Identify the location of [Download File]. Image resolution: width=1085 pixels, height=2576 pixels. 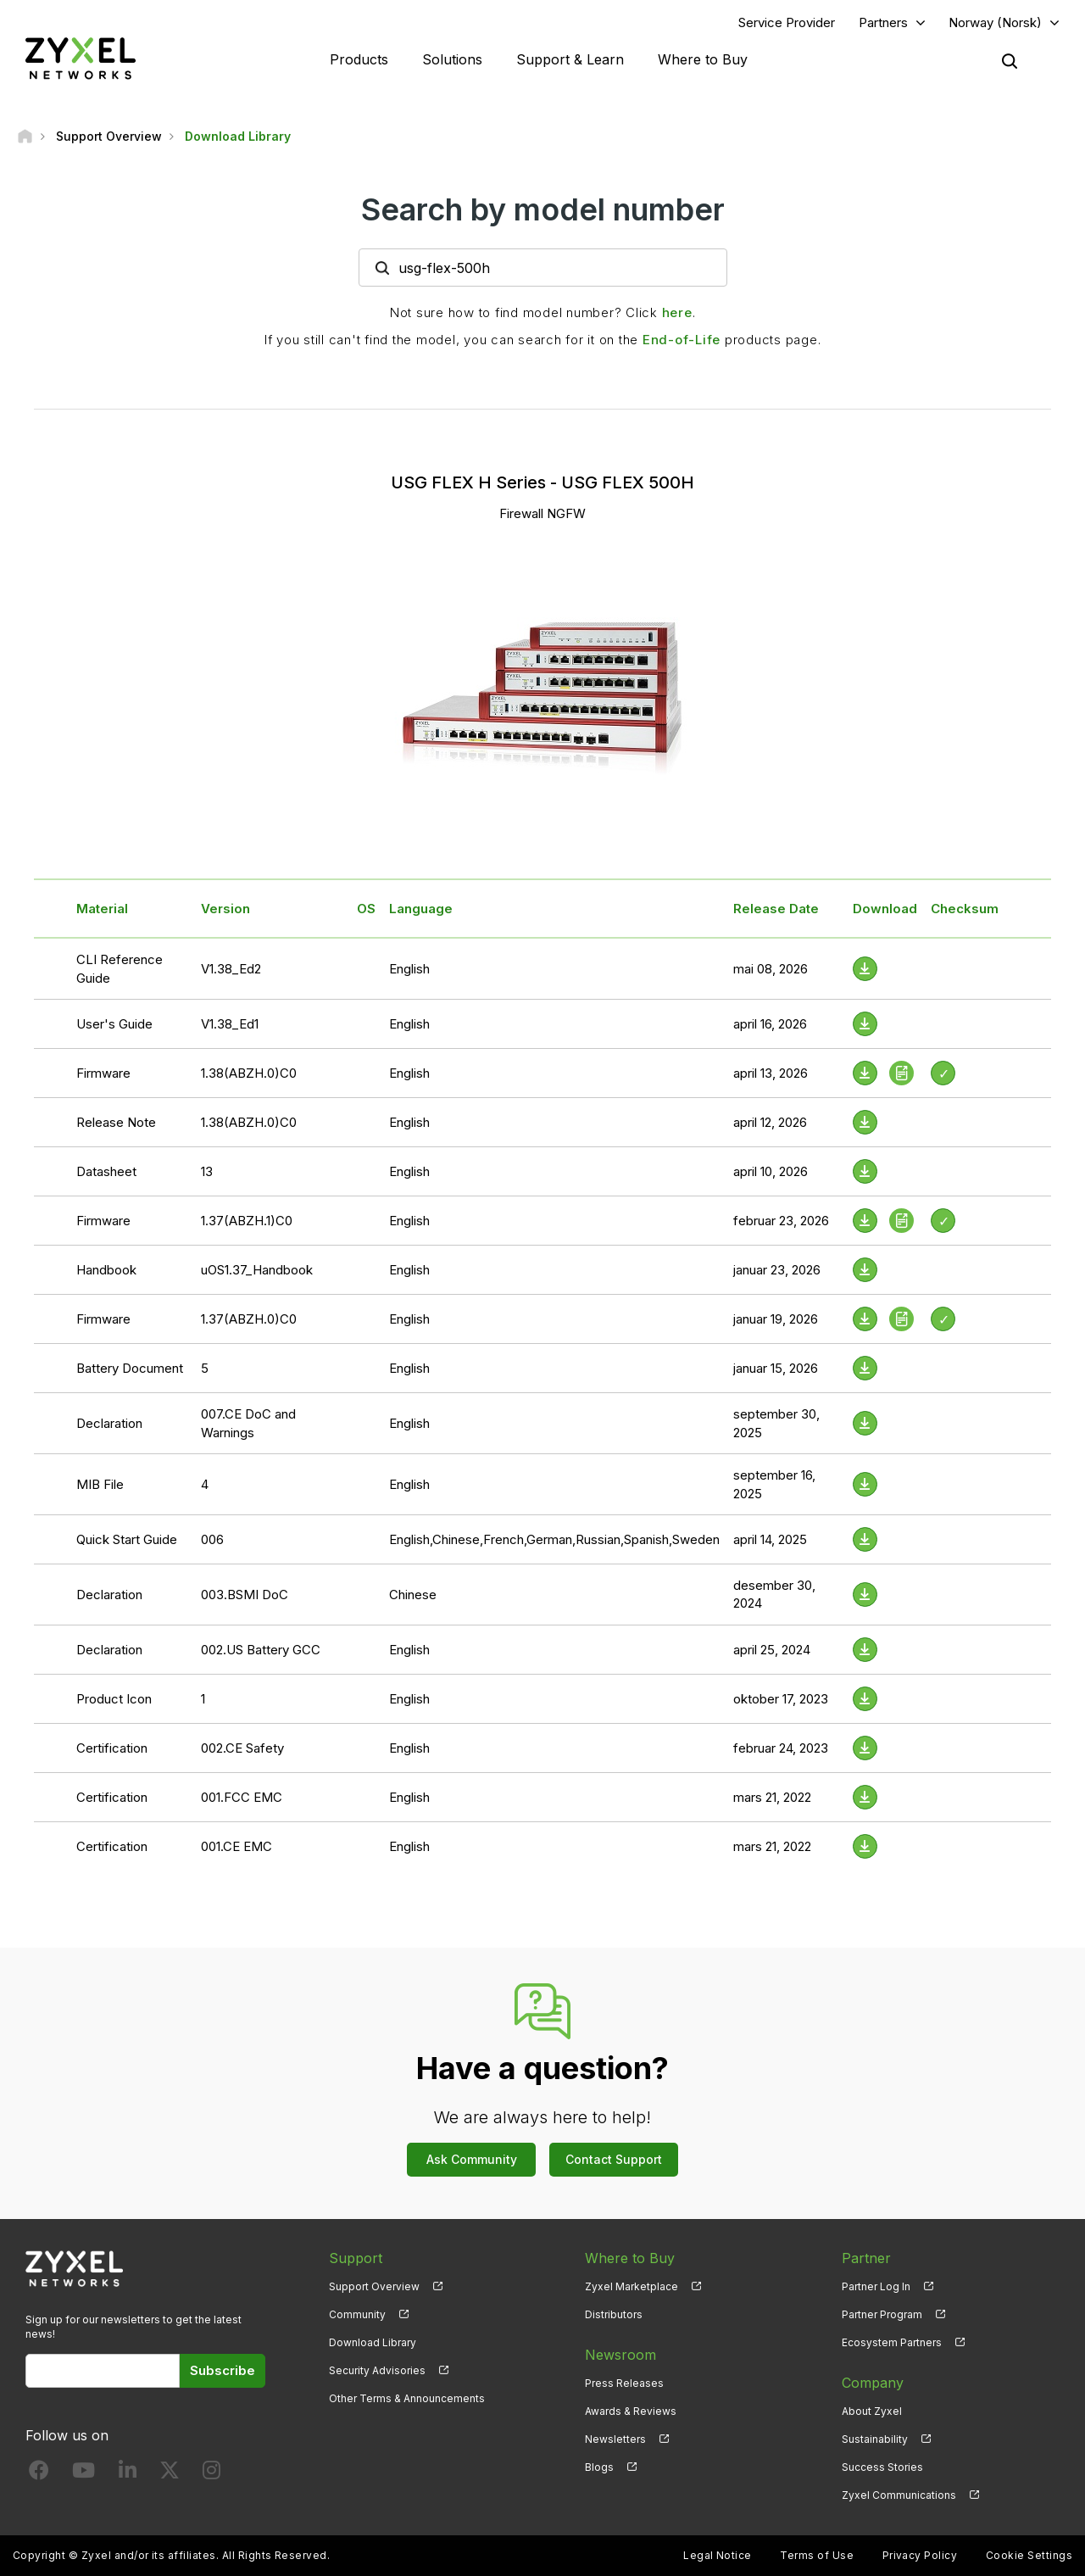
(865, 968).